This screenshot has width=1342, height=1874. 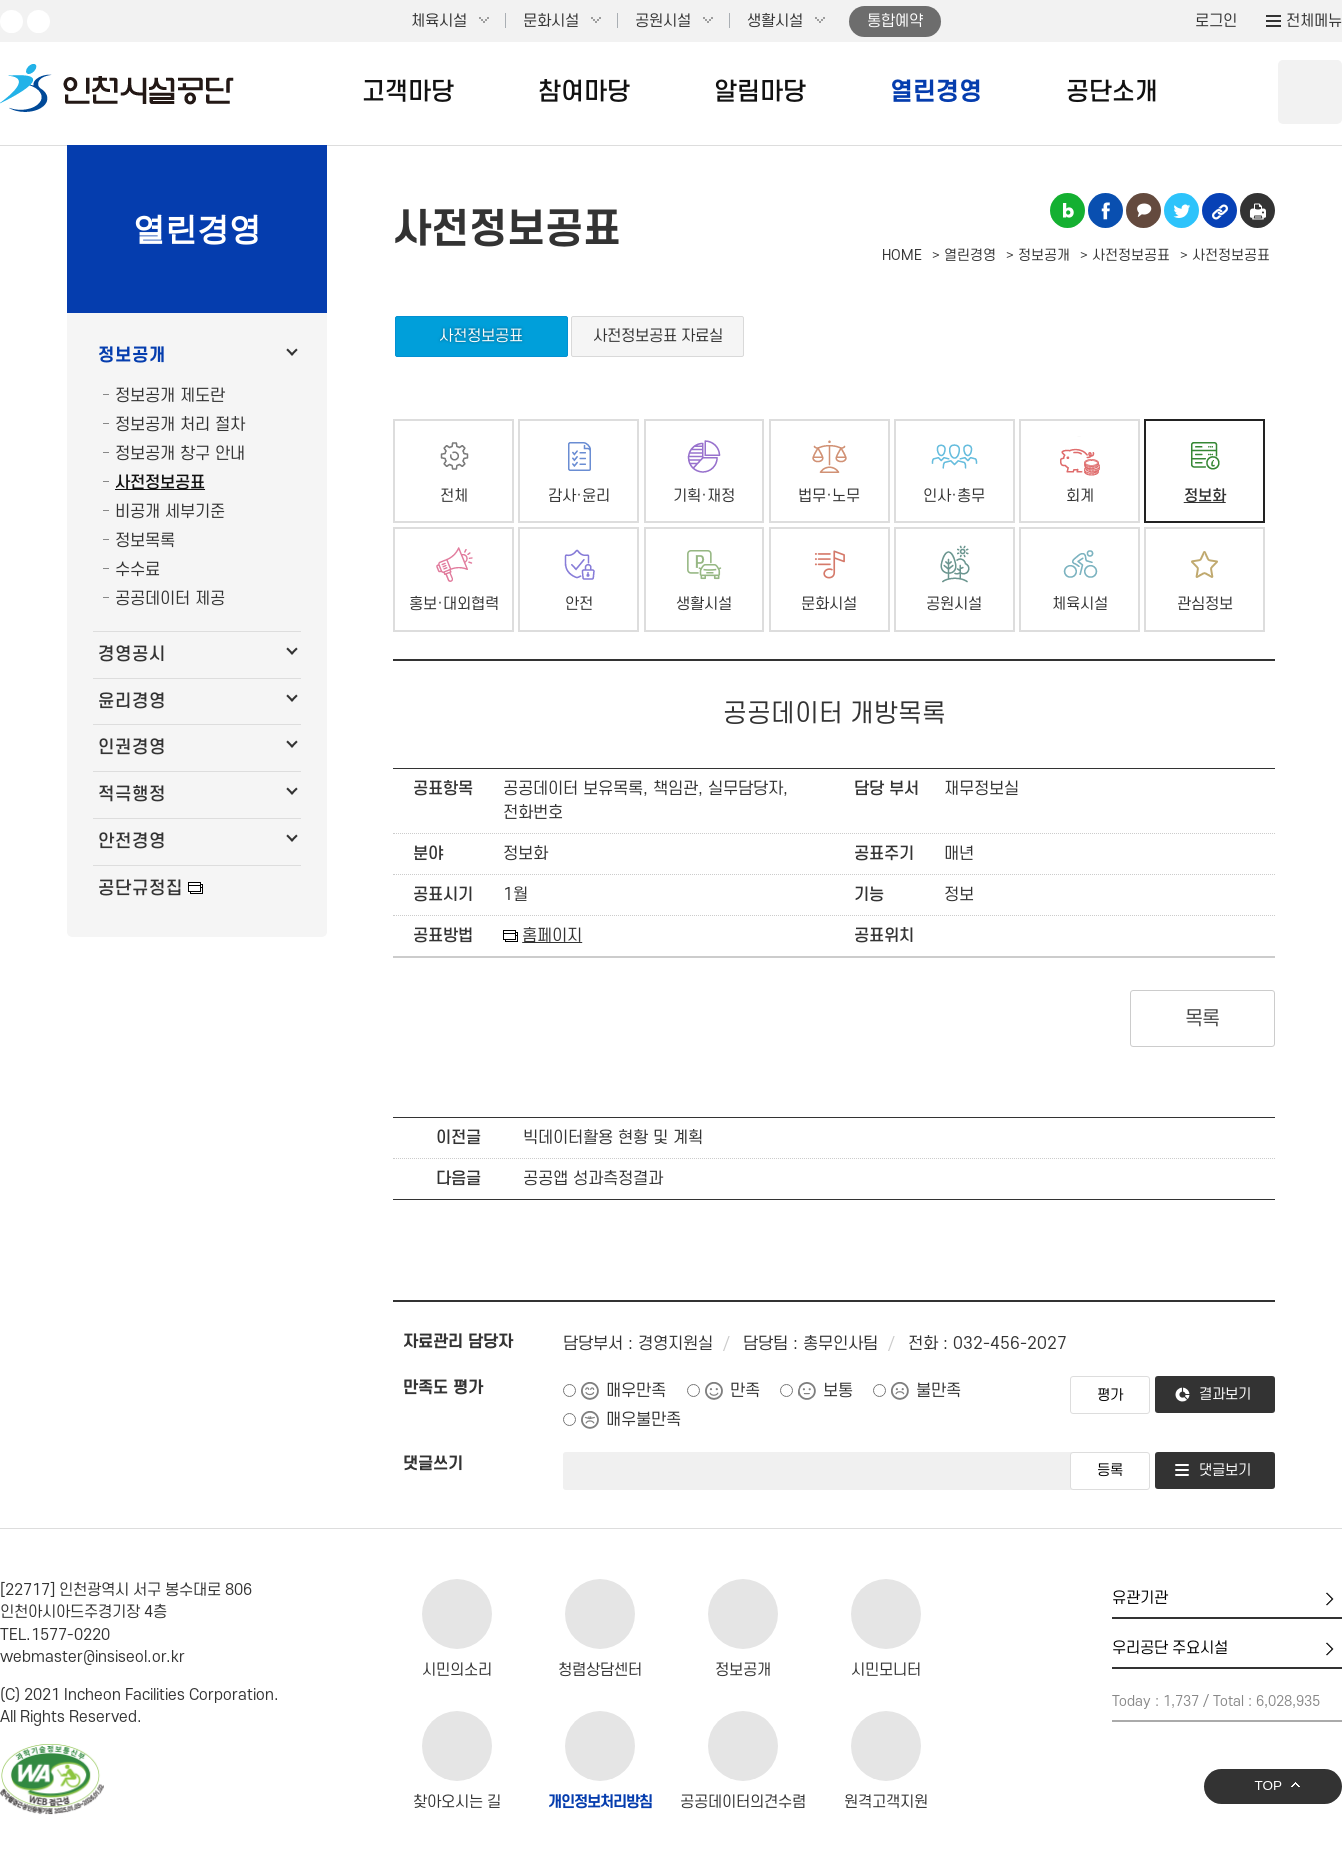 I want to click on 카카오톡 공유, so click(x=1143, y=210).